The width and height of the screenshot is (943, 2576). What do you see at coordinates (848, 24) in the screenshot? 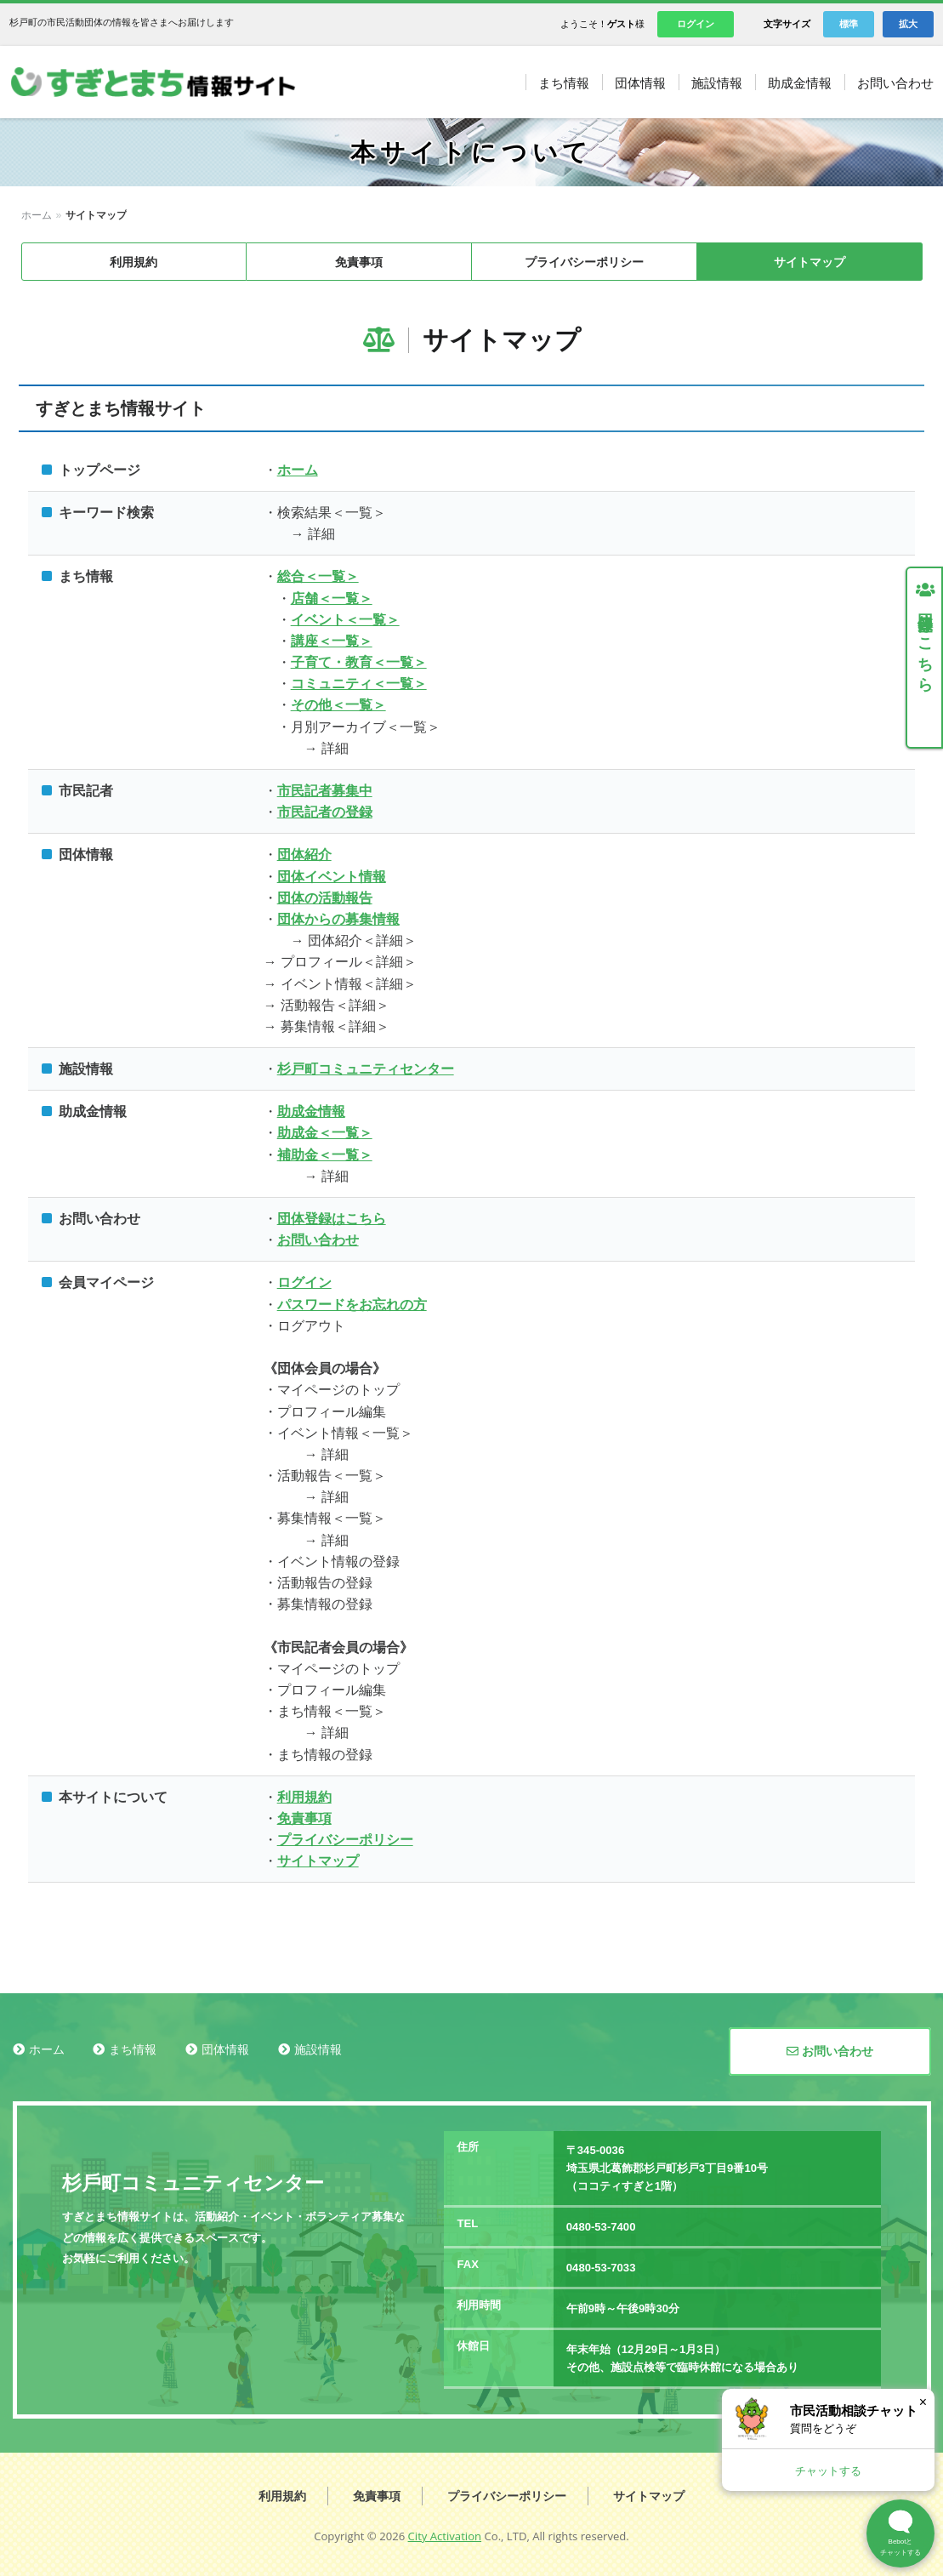
I see `標準` at bounding box center [848, 24].